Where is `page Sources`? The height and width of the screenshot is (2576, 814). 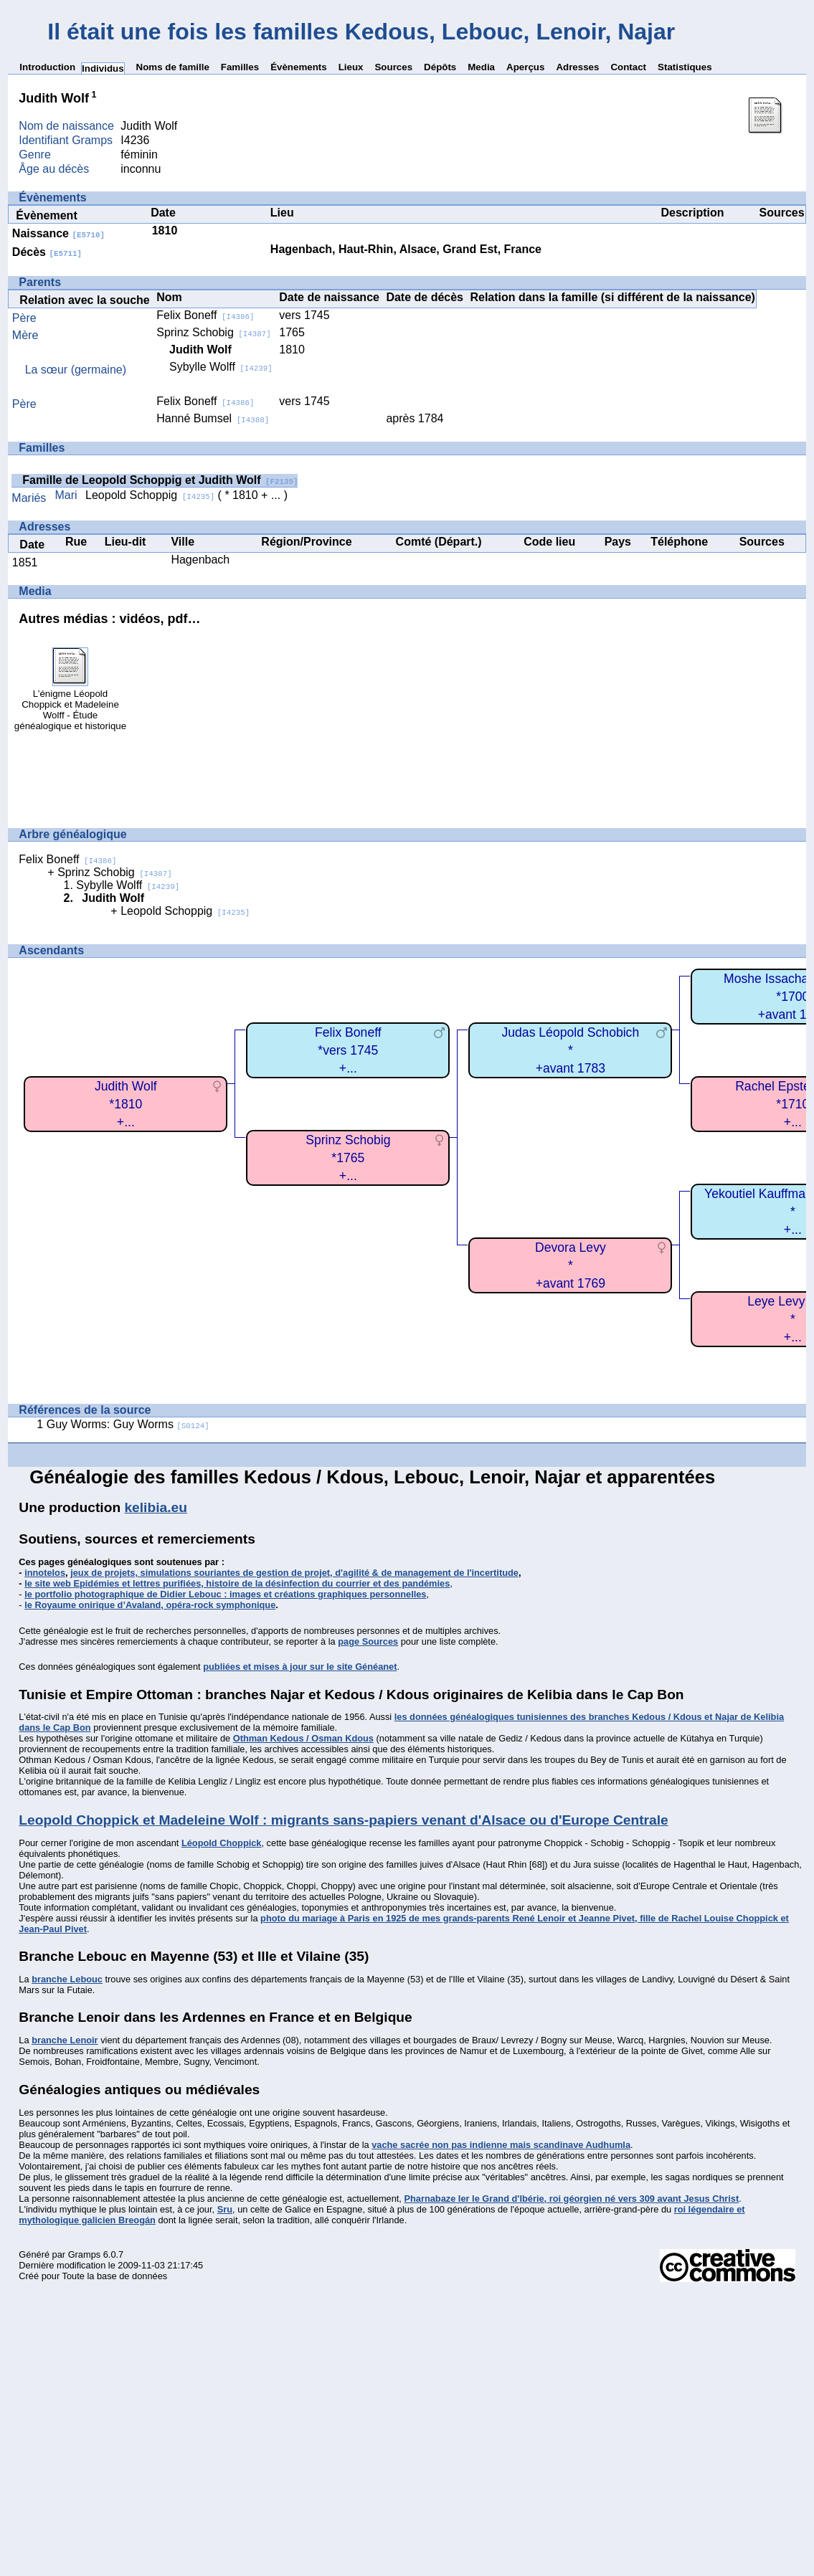
page Sources is located at coordinates (368, 1641).